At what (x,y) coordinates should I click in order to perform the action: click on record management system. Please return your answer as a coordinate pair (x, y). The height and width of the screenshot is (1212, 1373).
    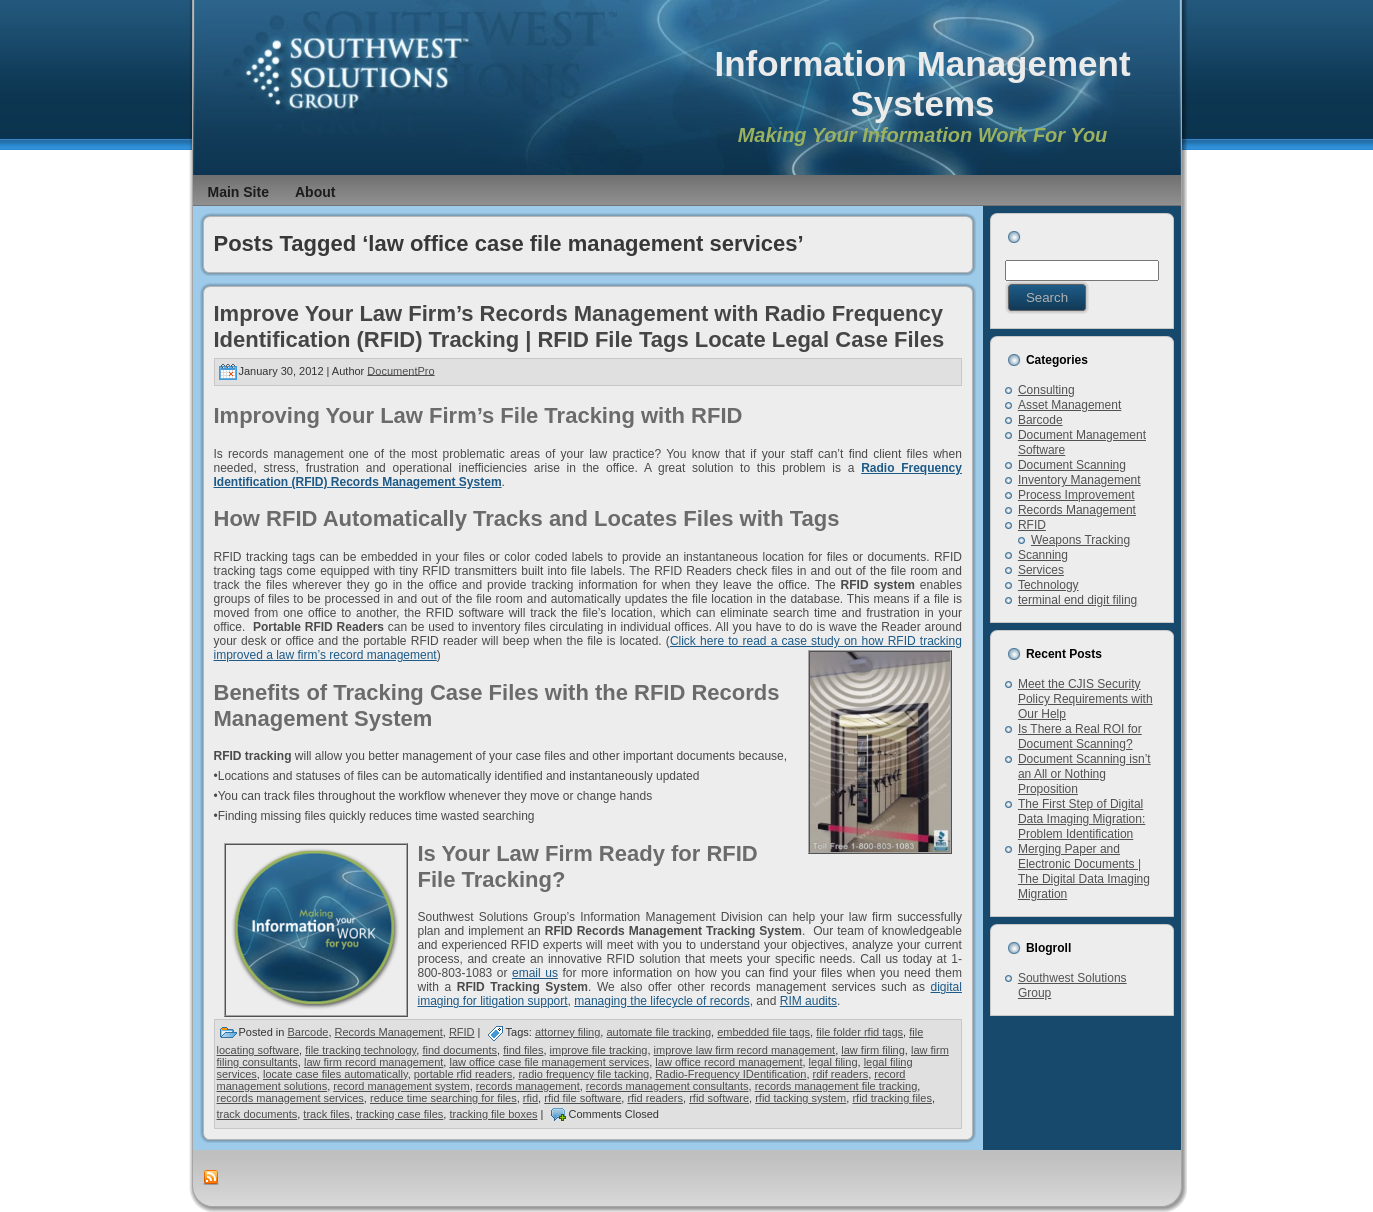
    Looking at the image, I should click on (401, 1086).